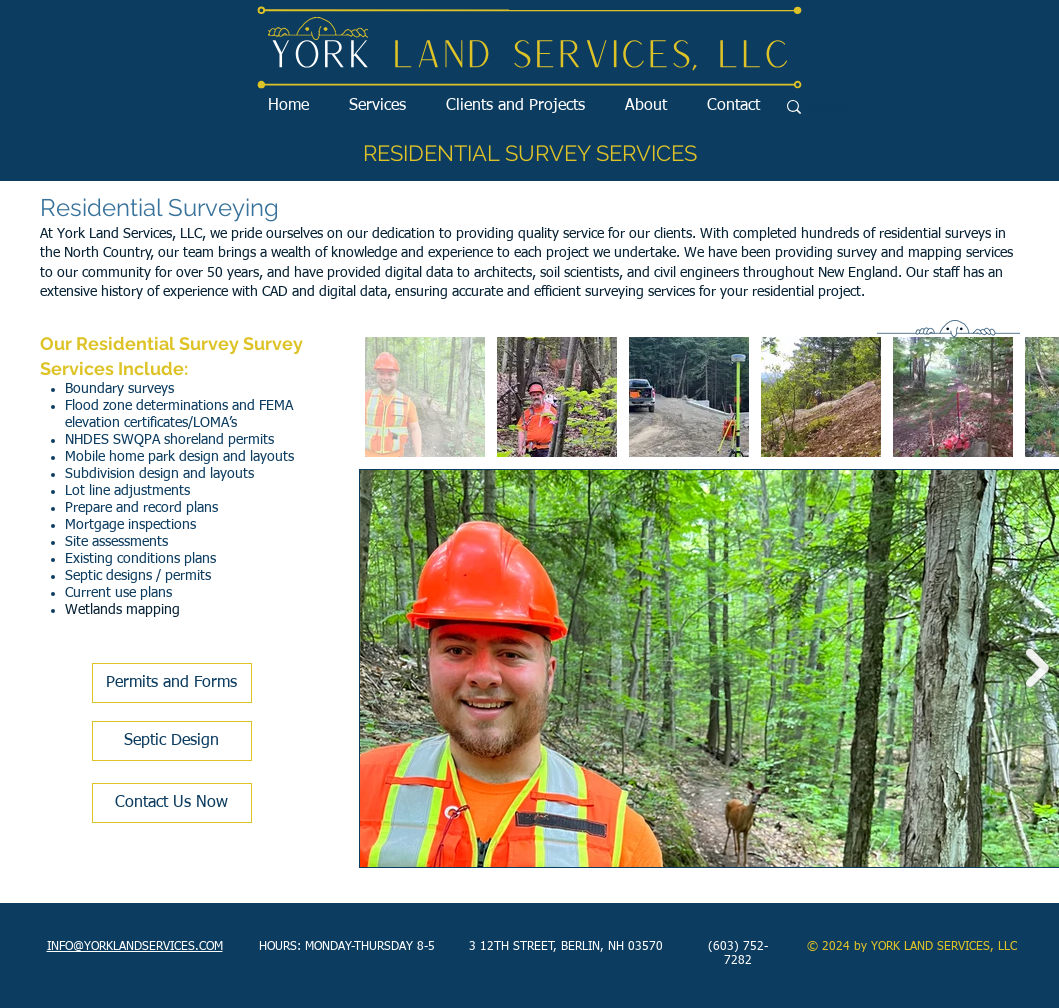 The width and height of the screenshot is (1059, 1008). I want to click on [Next Item], so click(1037, 668).